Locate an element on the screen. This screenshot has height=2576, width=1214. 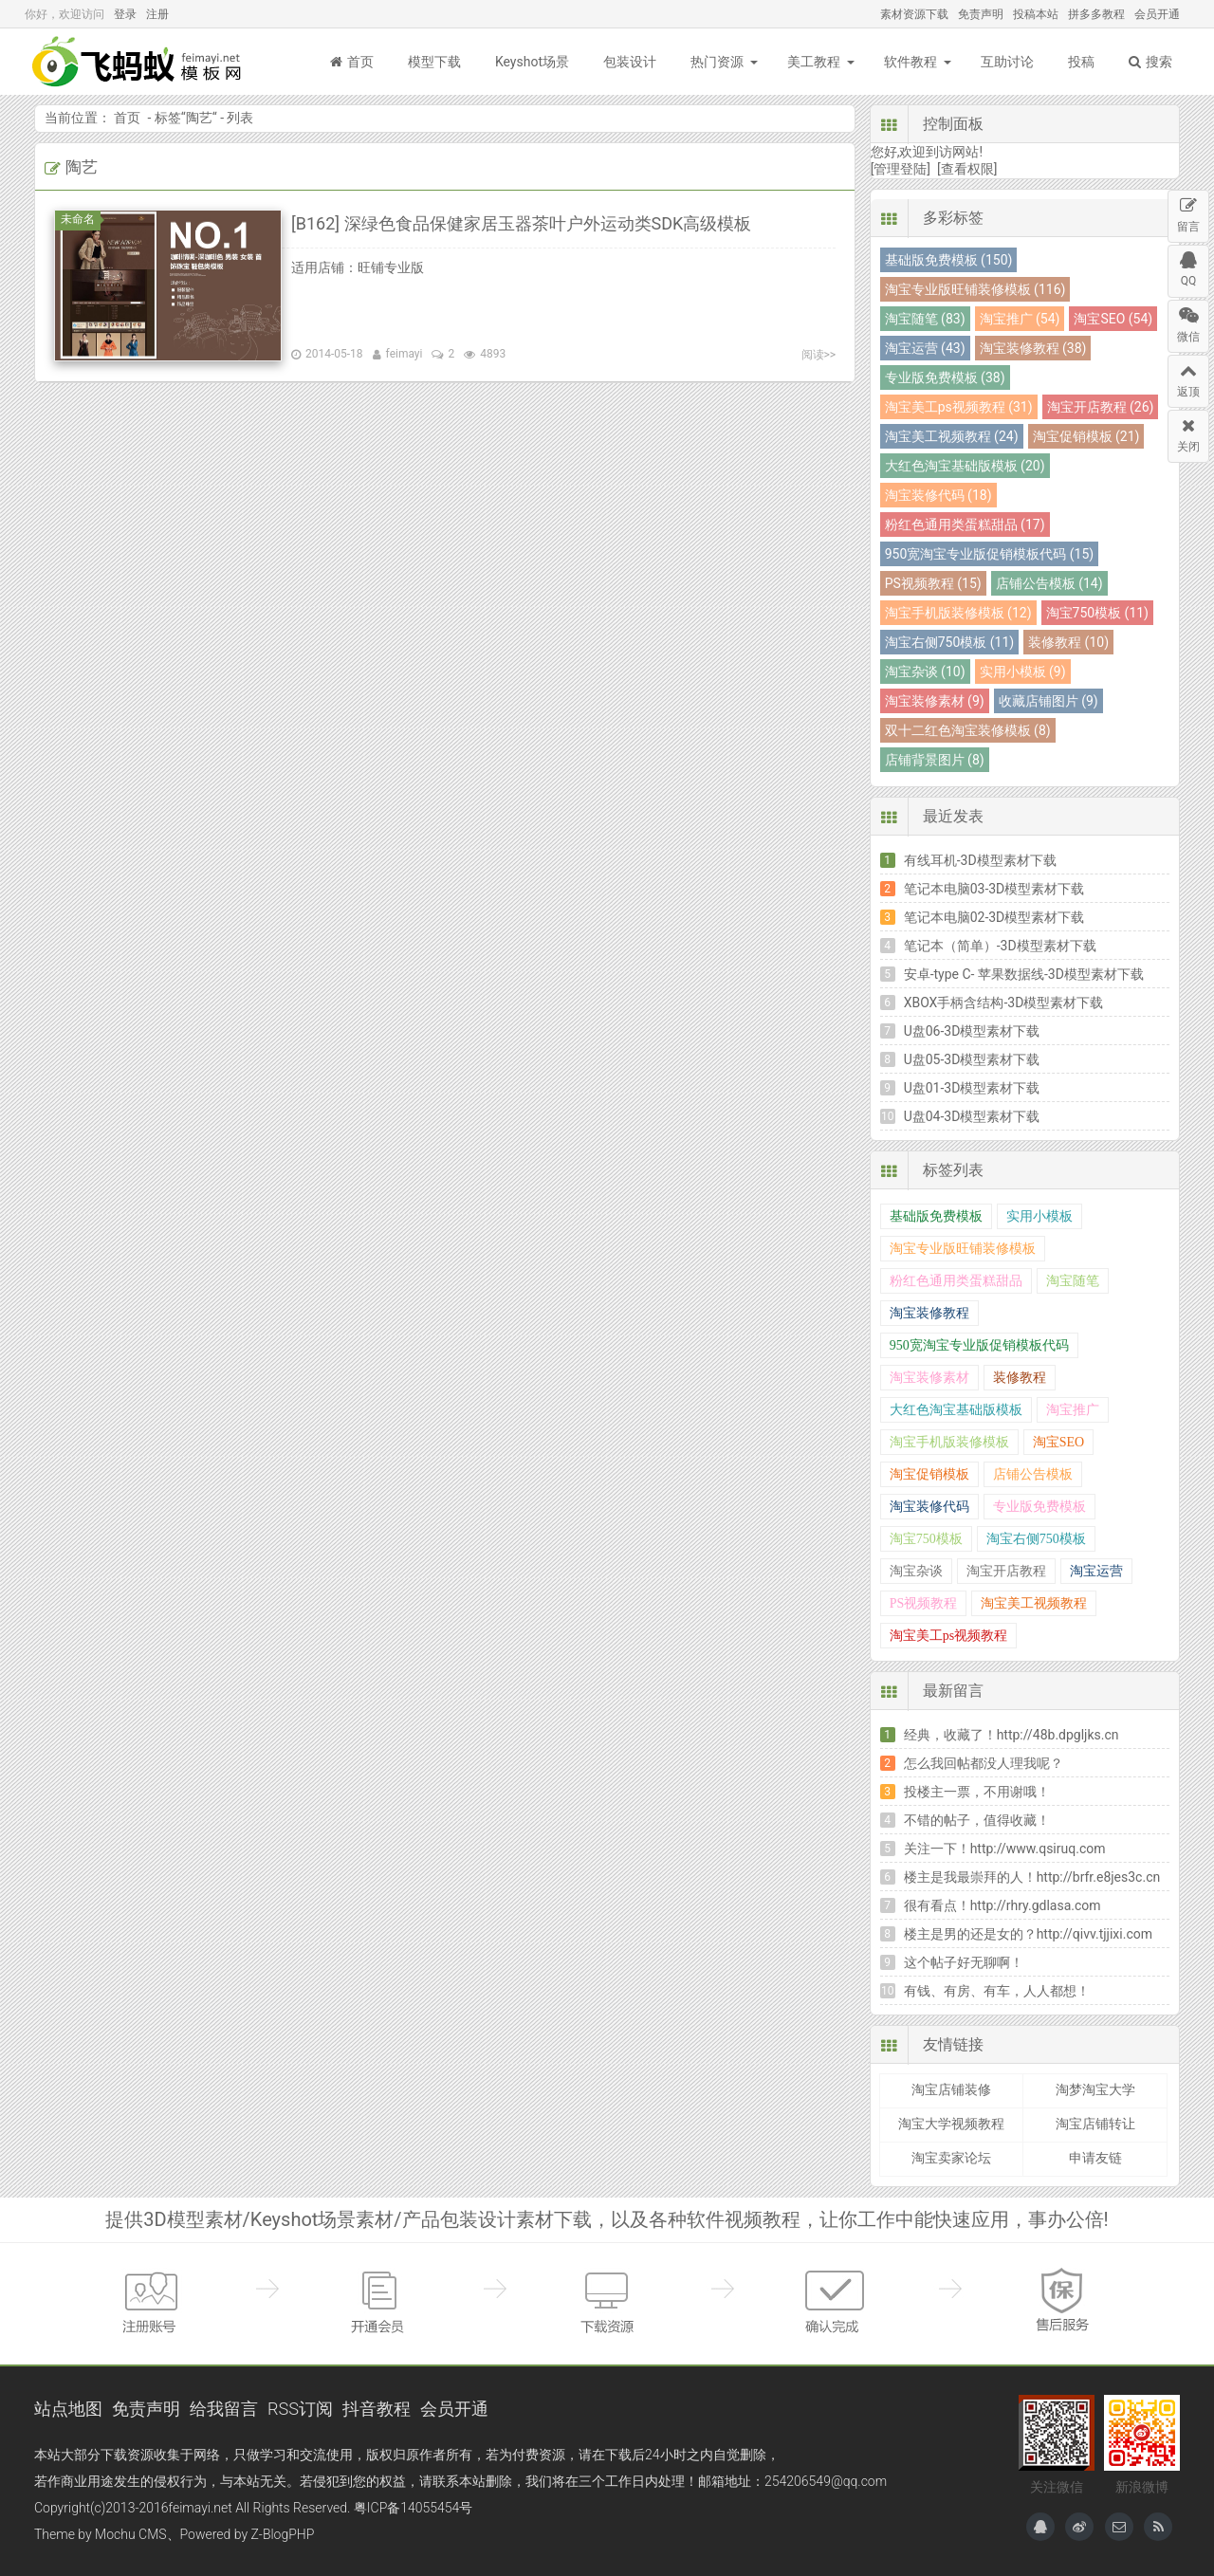
淘宝开店教程 (26) is located at coordinates (1100, 406).